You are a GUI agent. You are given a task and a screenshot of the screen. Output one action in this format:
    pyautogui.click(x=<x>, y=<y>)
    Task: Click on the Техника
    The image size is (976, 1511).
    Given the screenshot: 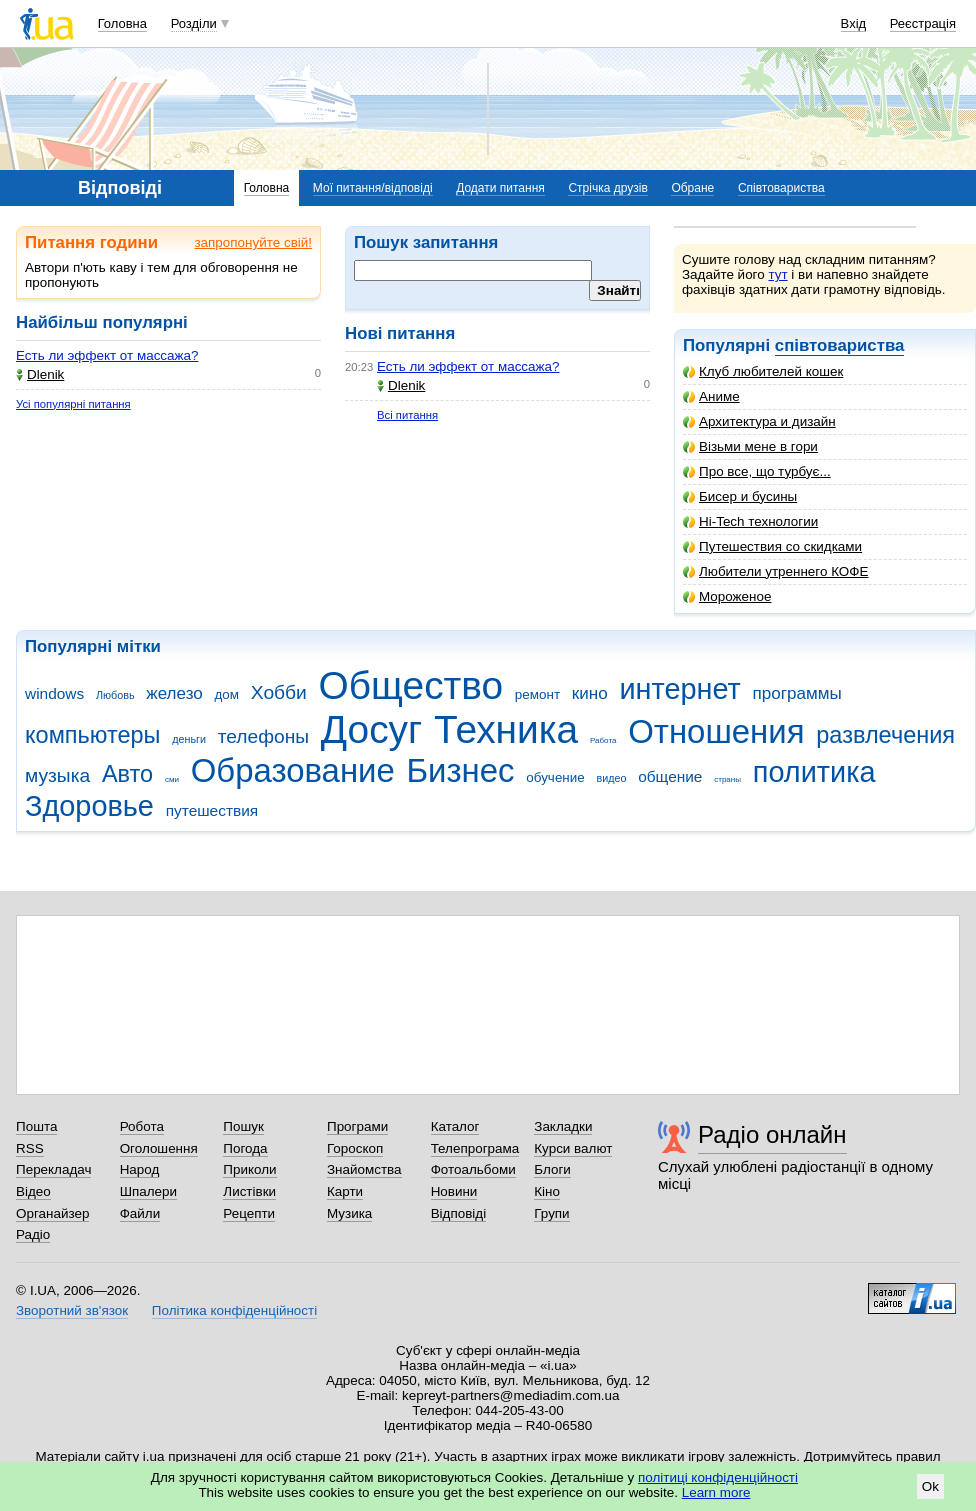 What is the action you would take?
    pyautogui.click(x=506, y=729)
    